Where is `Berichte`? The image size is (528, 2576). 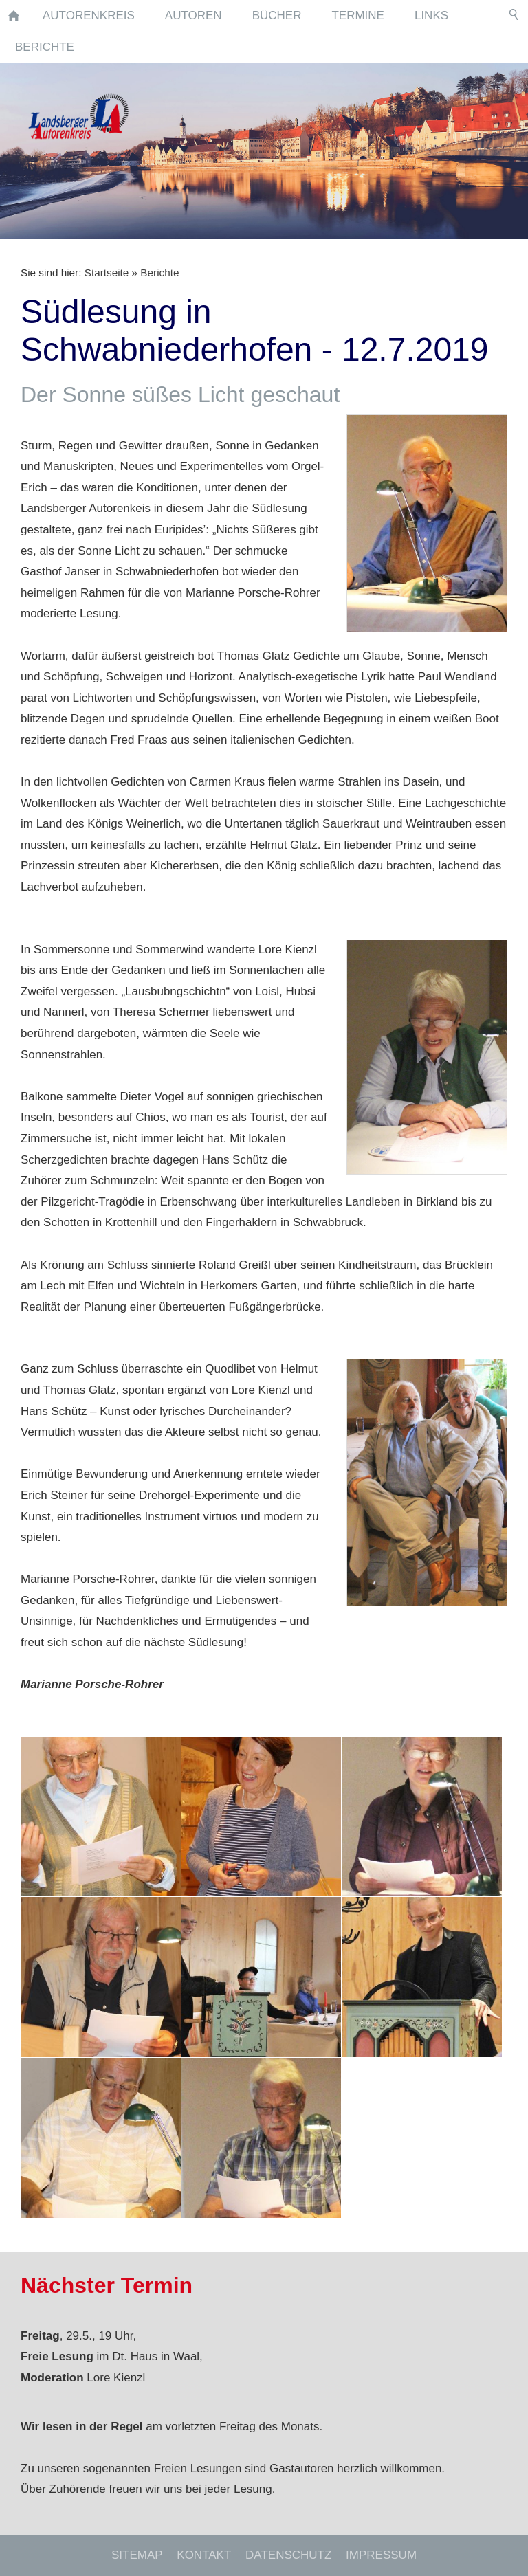
Berichte is located at coordinates (159, 272).